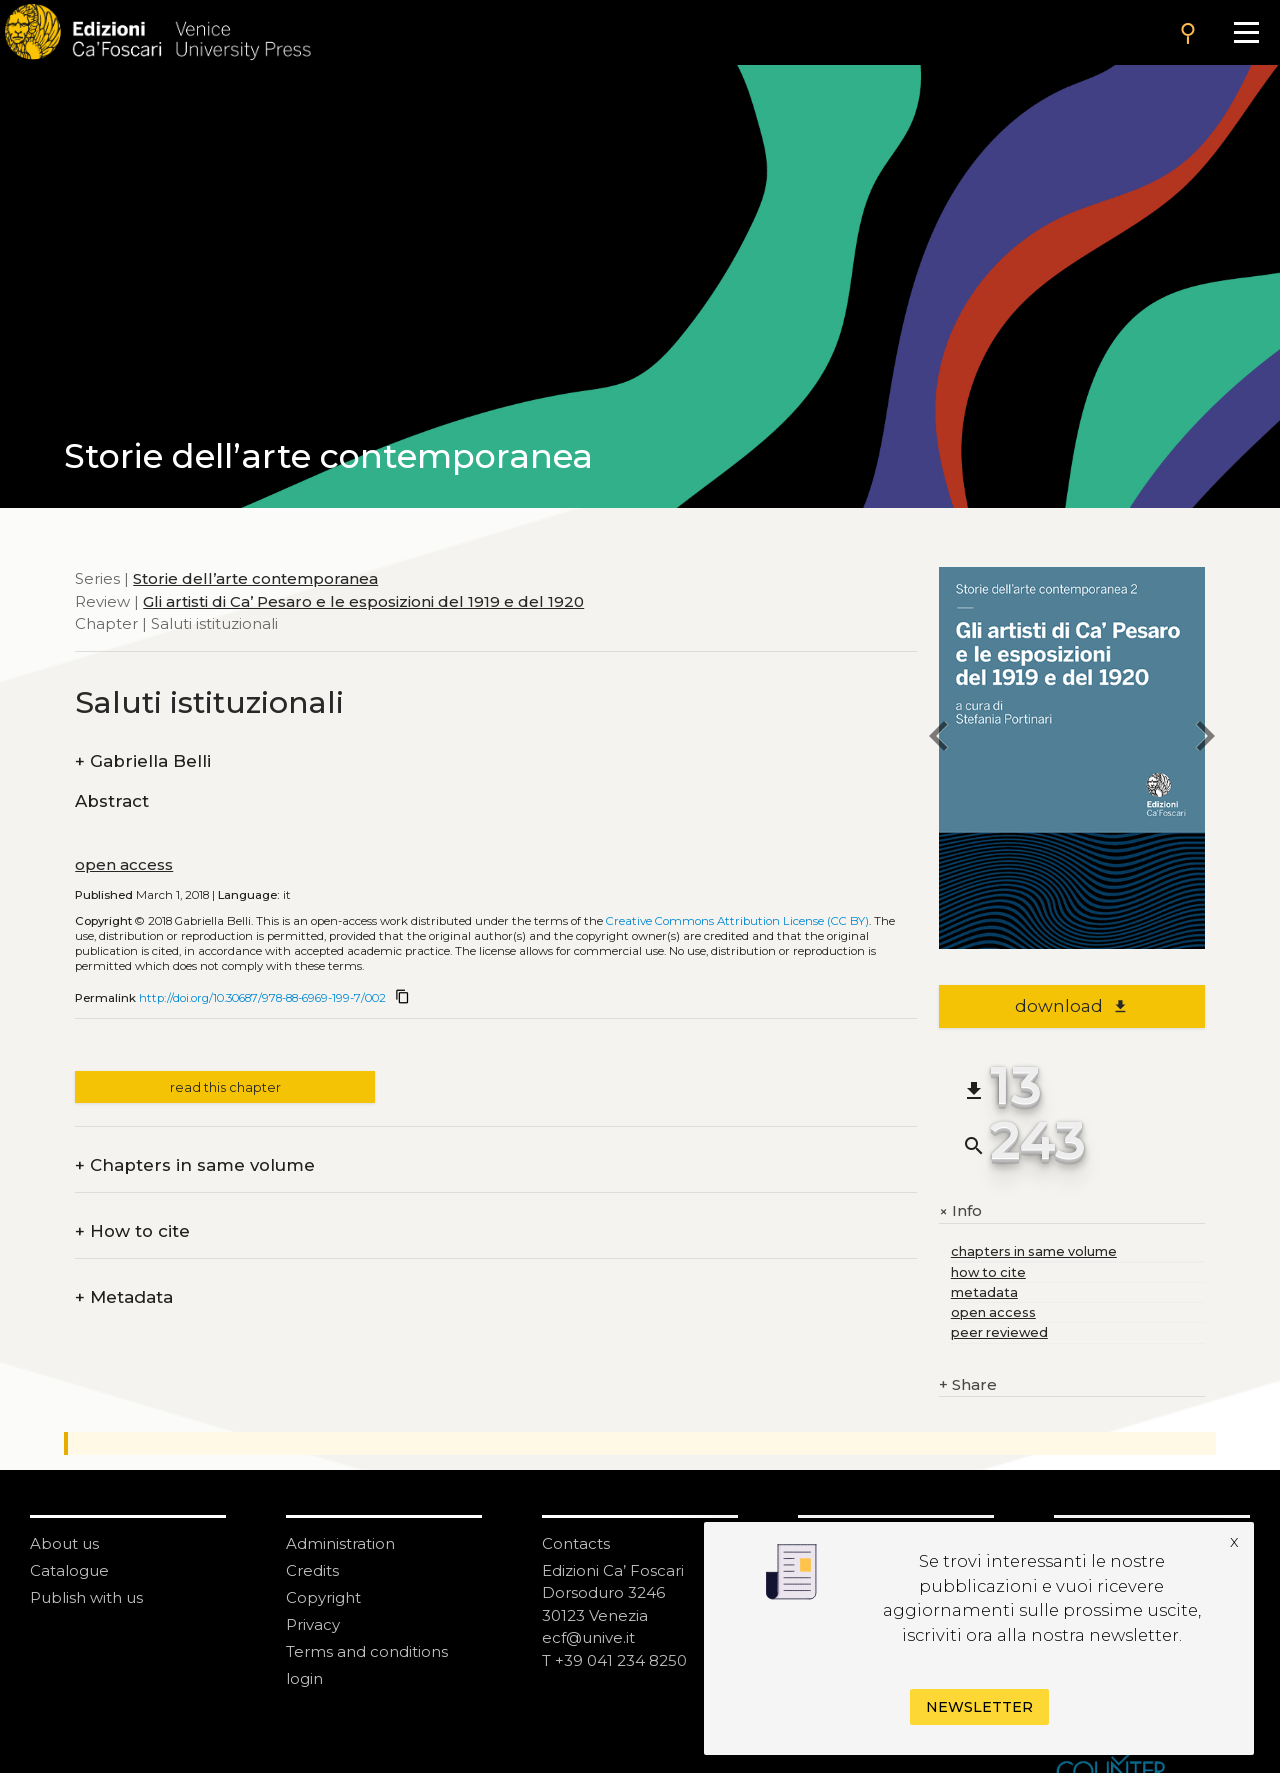  What do you see at coordinates (86, 1597) in the screenshot?
I see `Publish with us` at bounding box center [86, 1597].